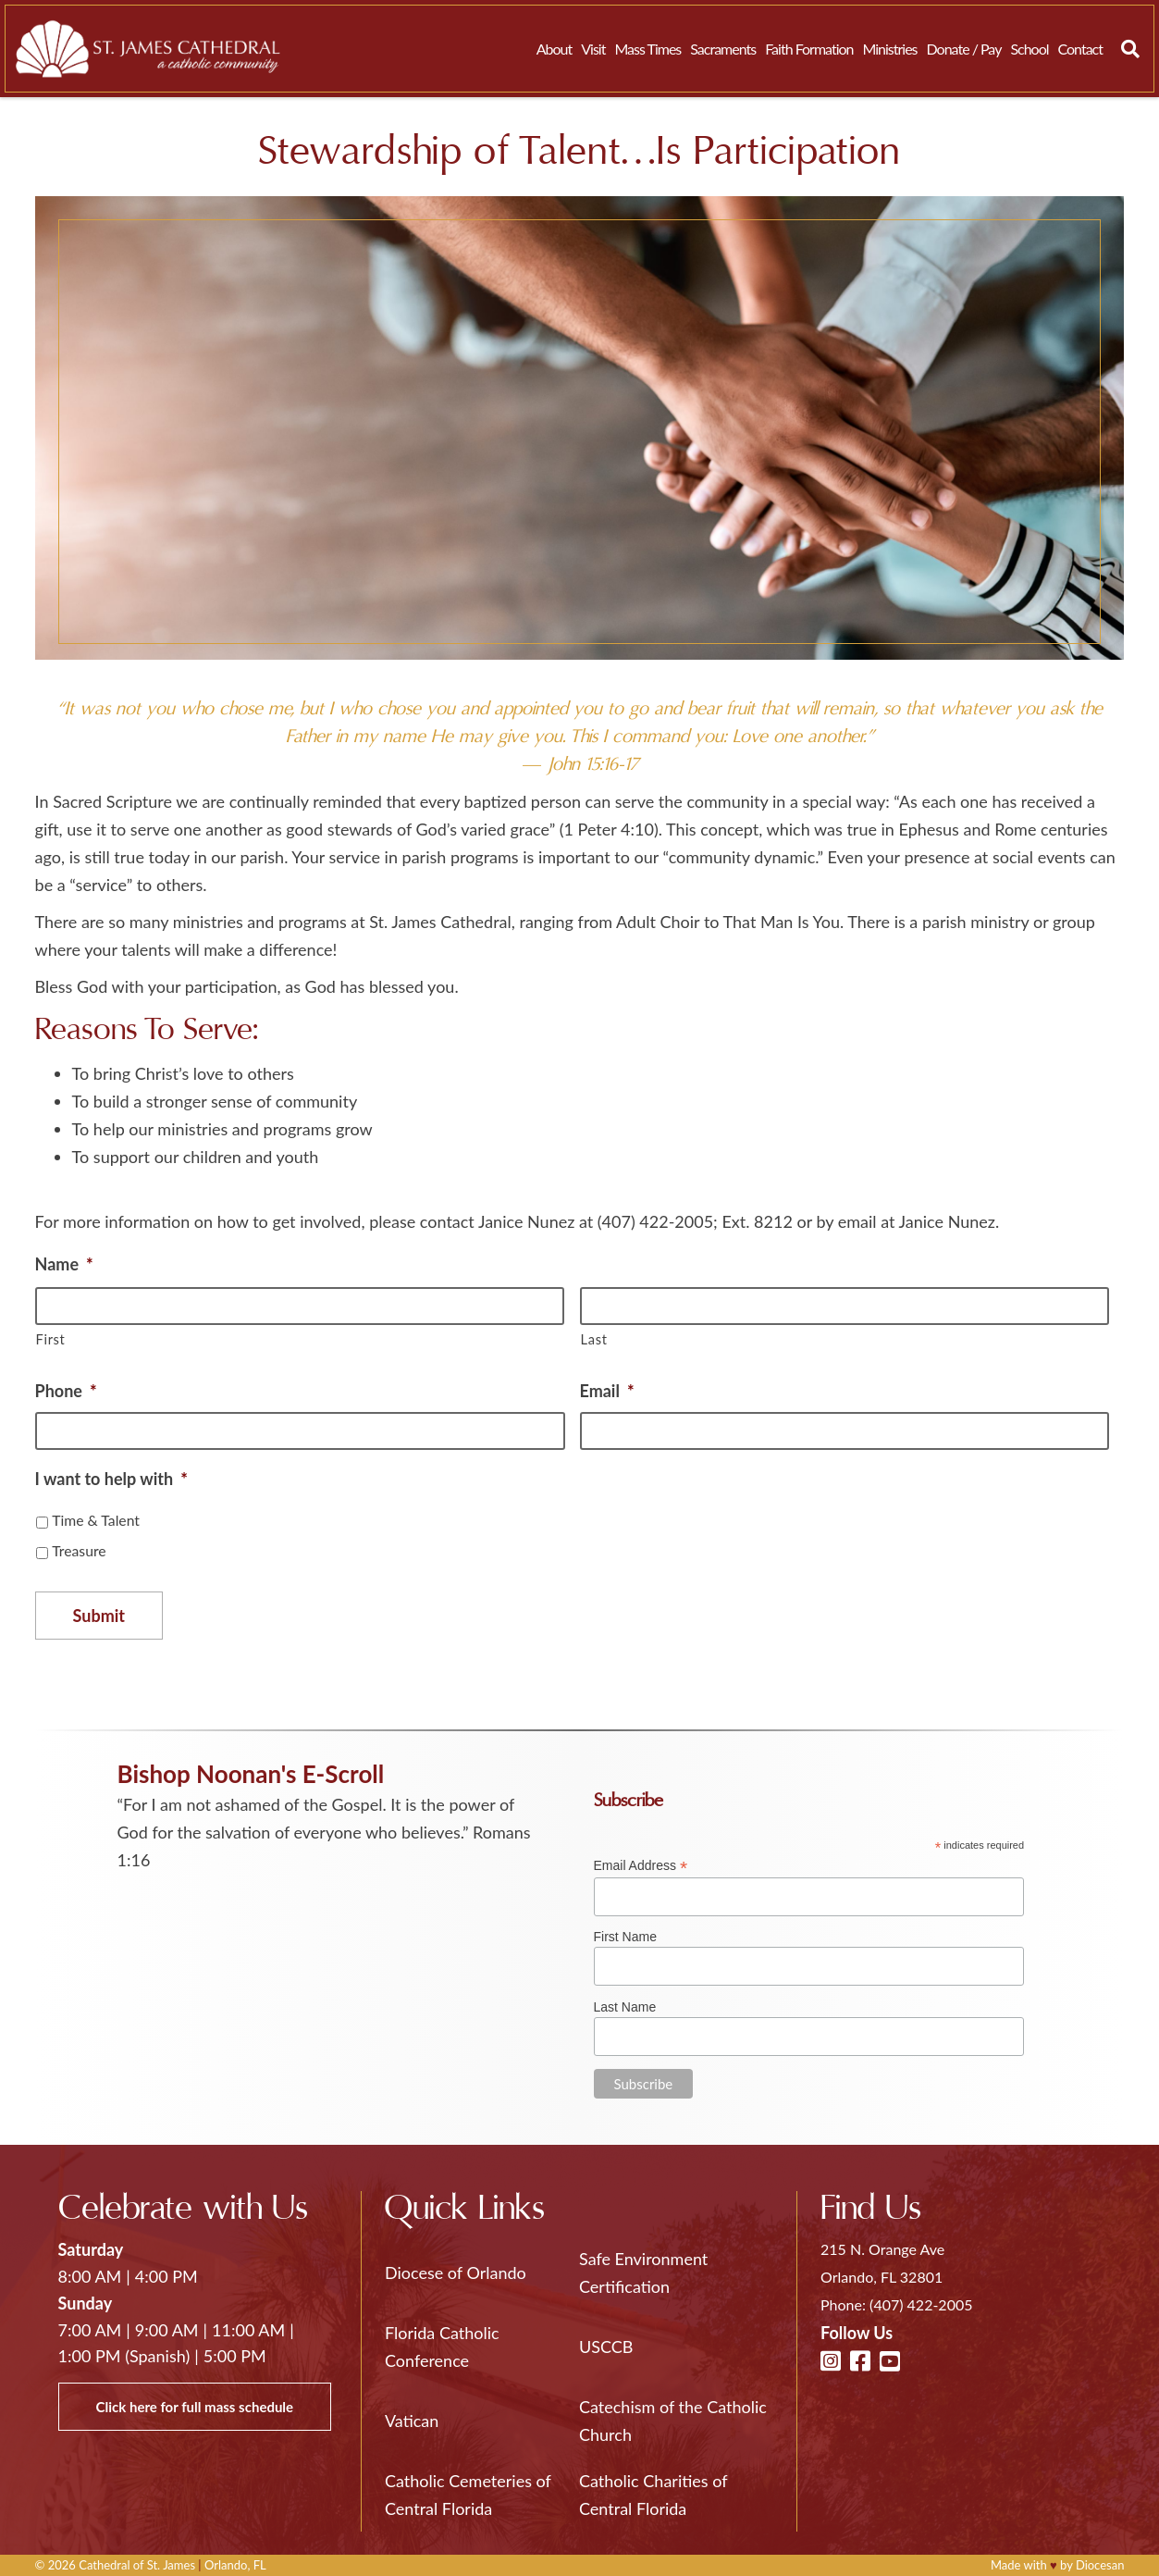 This screenshot has width=1159, height=2576. Describe the element at coordinates (723, 48) in the screenshot. I see `Sacraments` at that location.